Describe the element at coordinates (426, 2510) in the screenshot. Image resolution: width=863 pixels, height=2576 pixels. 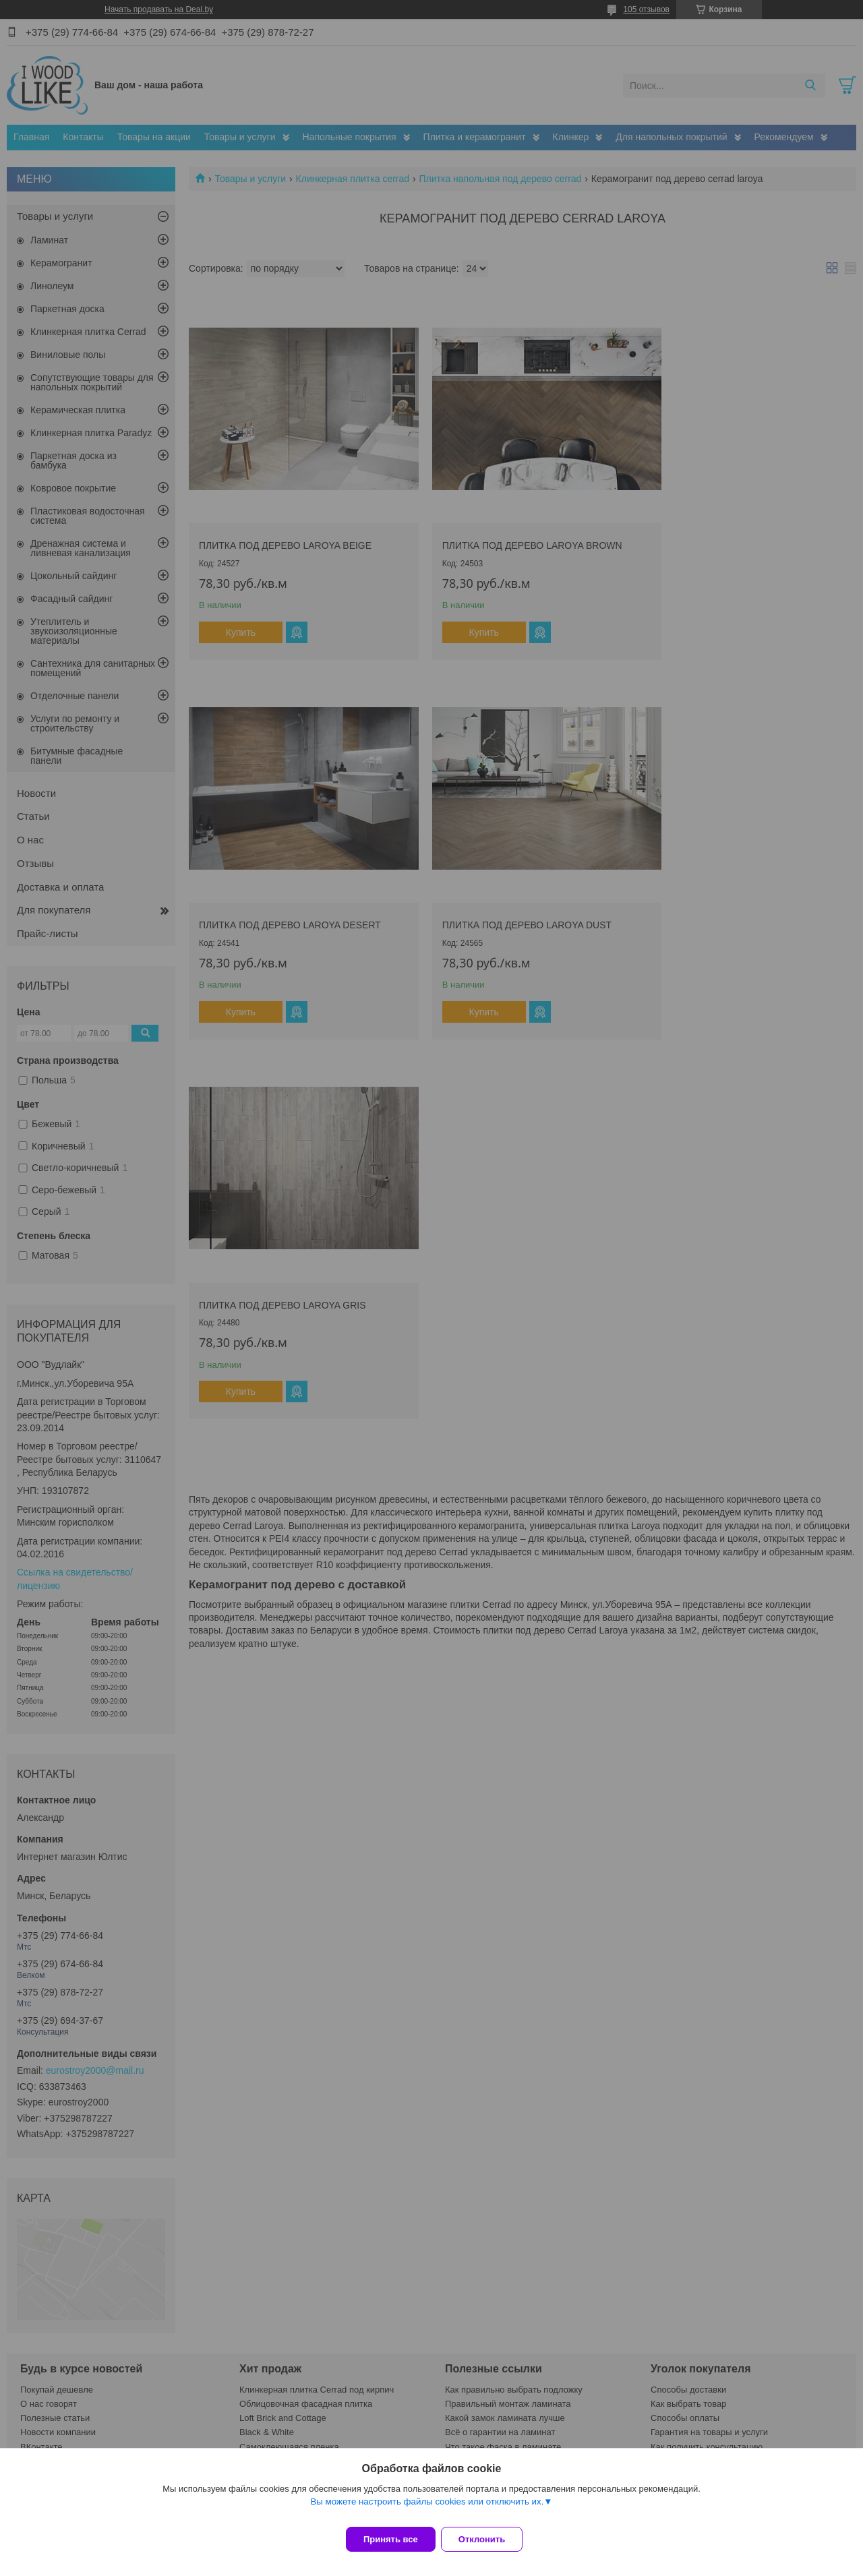
I see `Вы можете настроить файлы cookies или отключить их.` at that location.